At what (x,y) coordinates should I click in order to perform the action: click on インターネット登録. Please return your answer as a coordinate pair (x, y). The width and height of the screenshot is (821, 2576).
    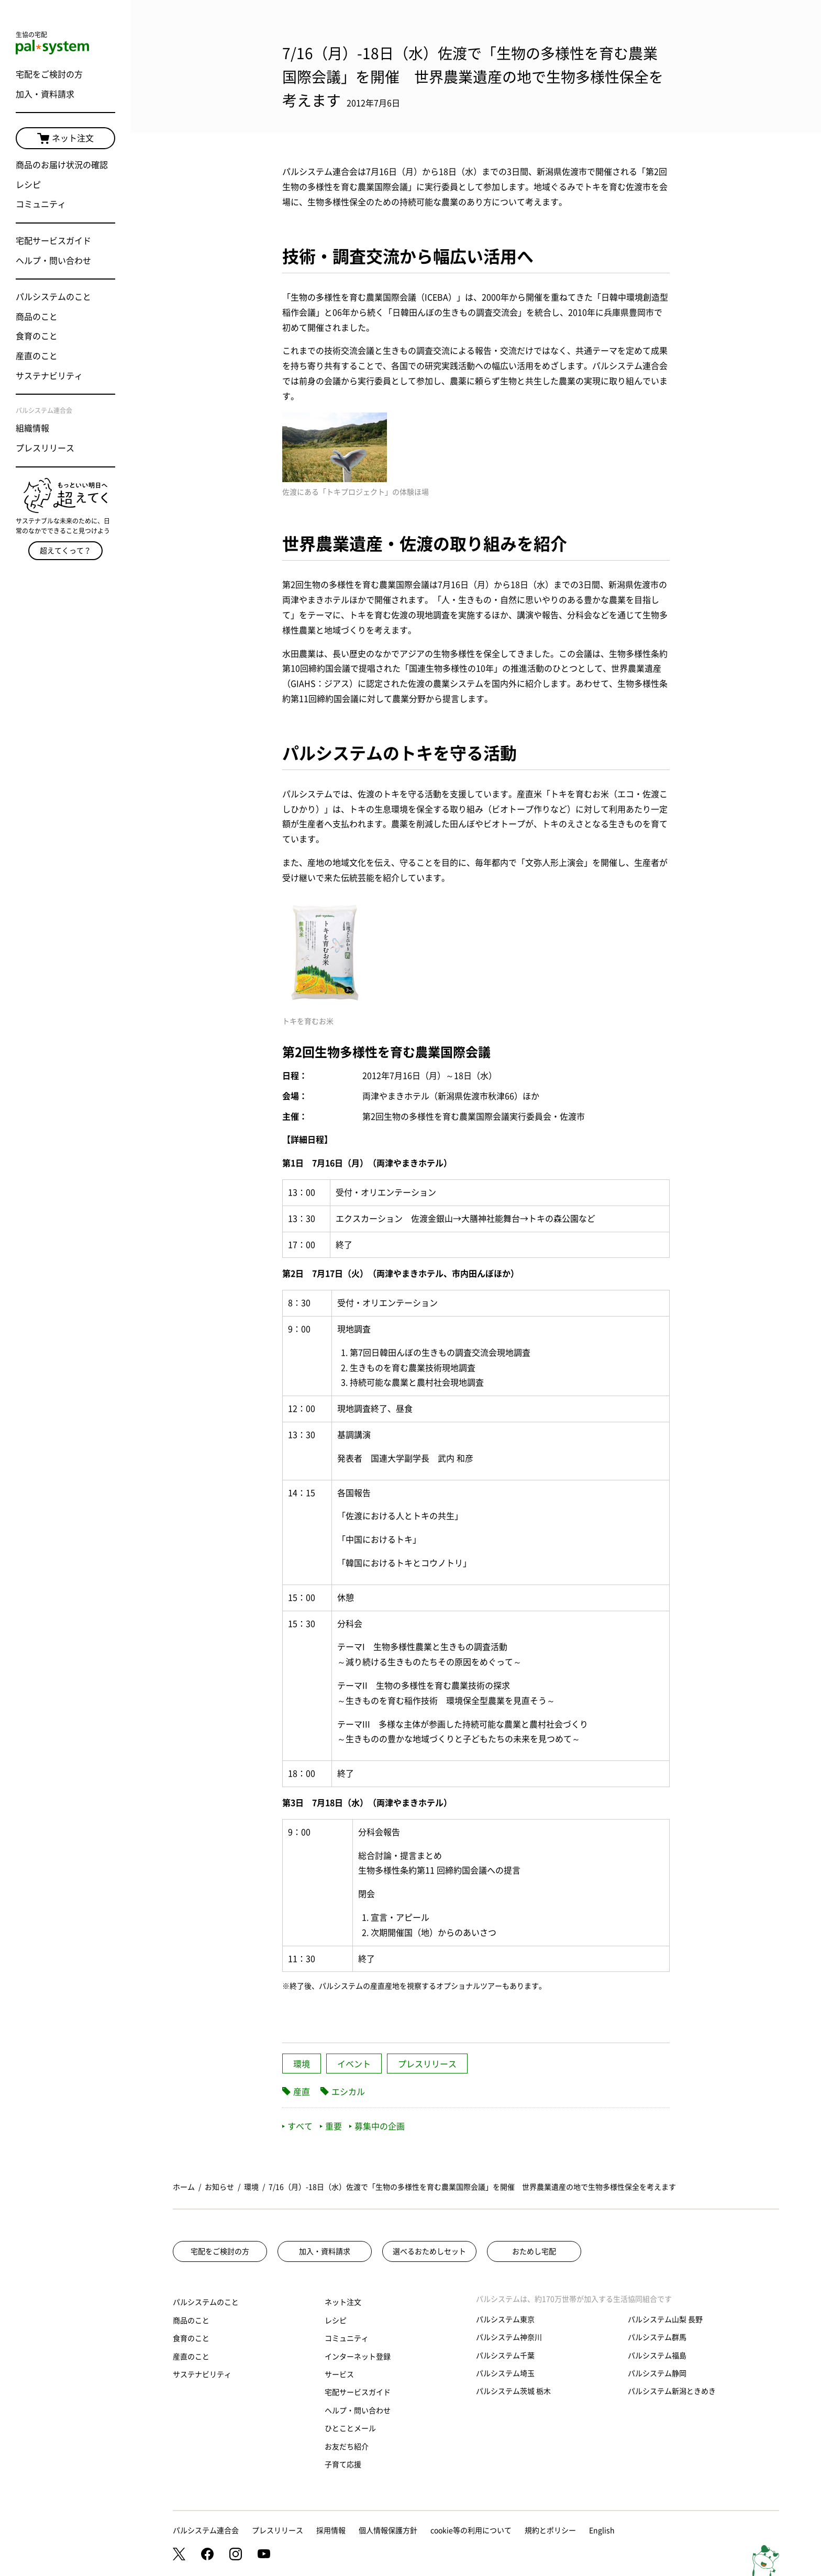
    Looking at the image, I should click on (358, 2356).